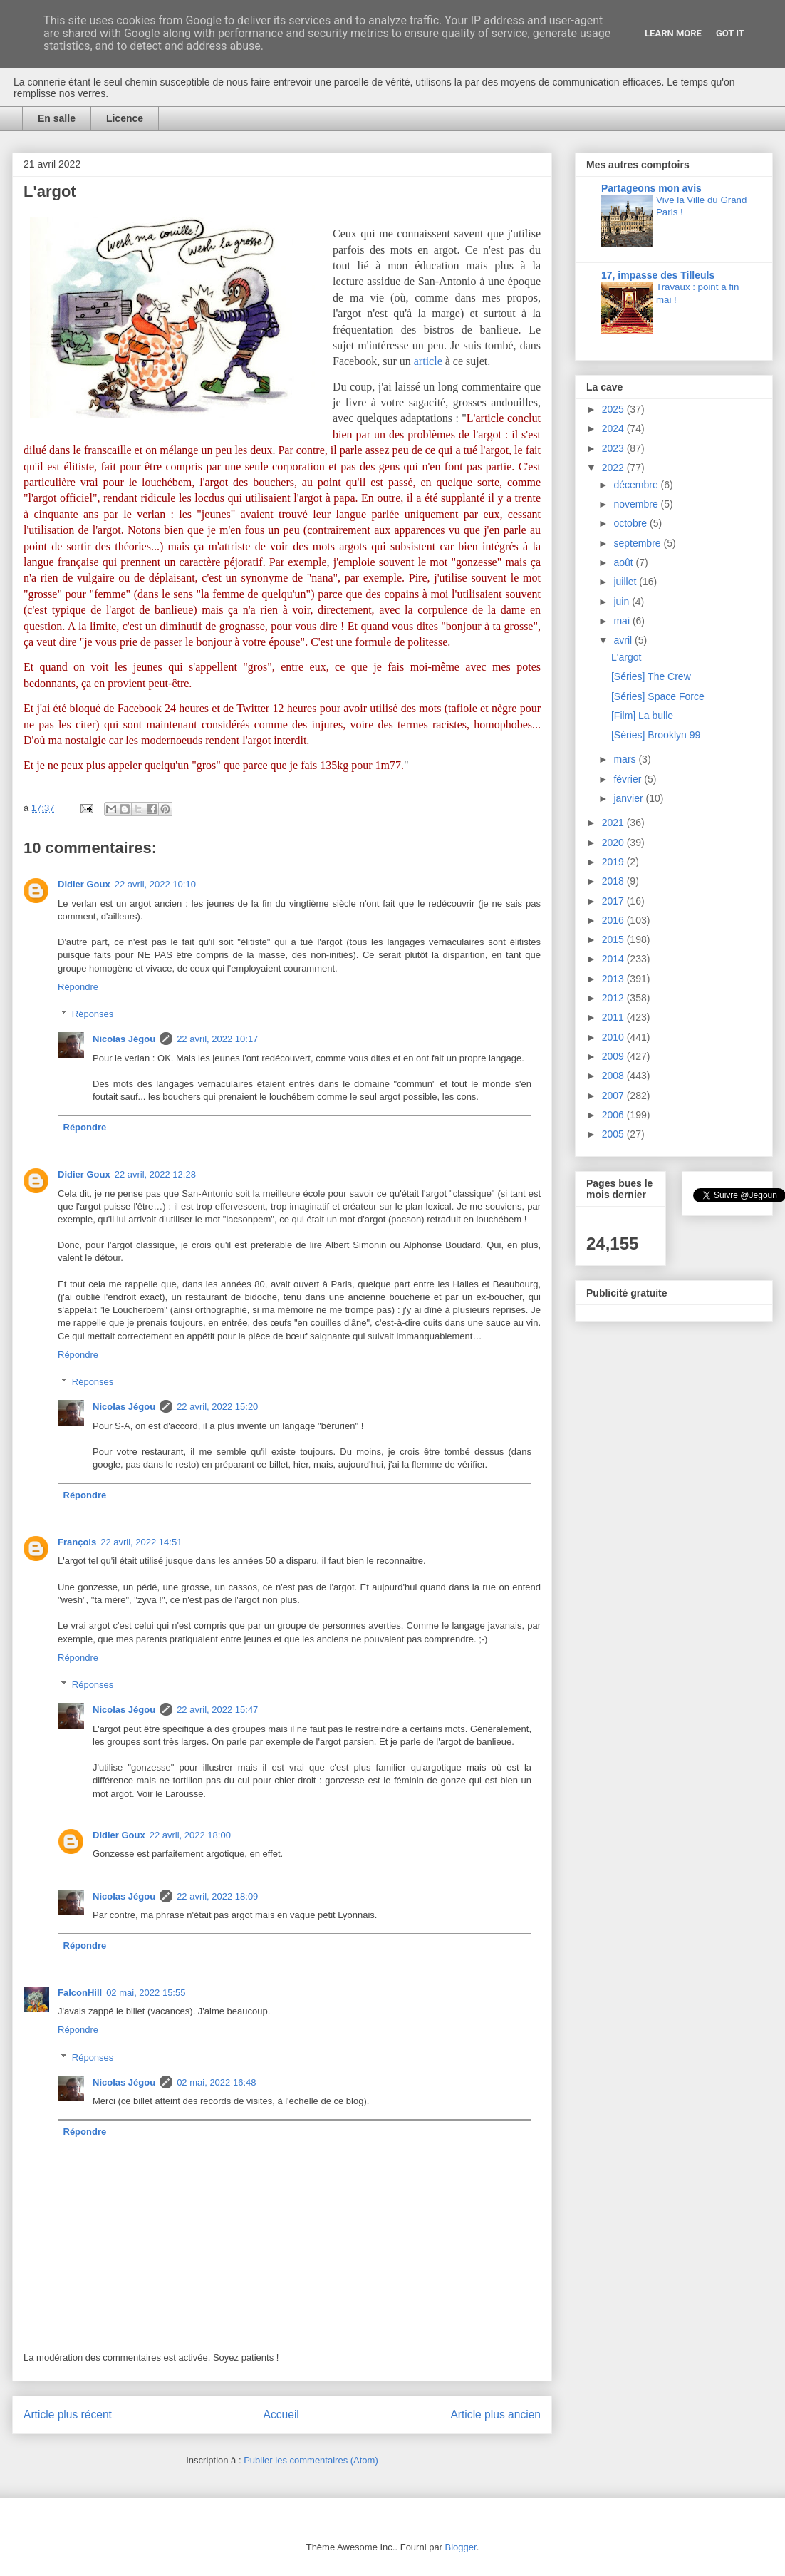 Image resolution: width=785 pixels, height=2576 pixels. What do you see at coordinates (217, 1039) in the screenshot?
I see `22 avril, 2022 10:17` at bounding box center [217, 1039].